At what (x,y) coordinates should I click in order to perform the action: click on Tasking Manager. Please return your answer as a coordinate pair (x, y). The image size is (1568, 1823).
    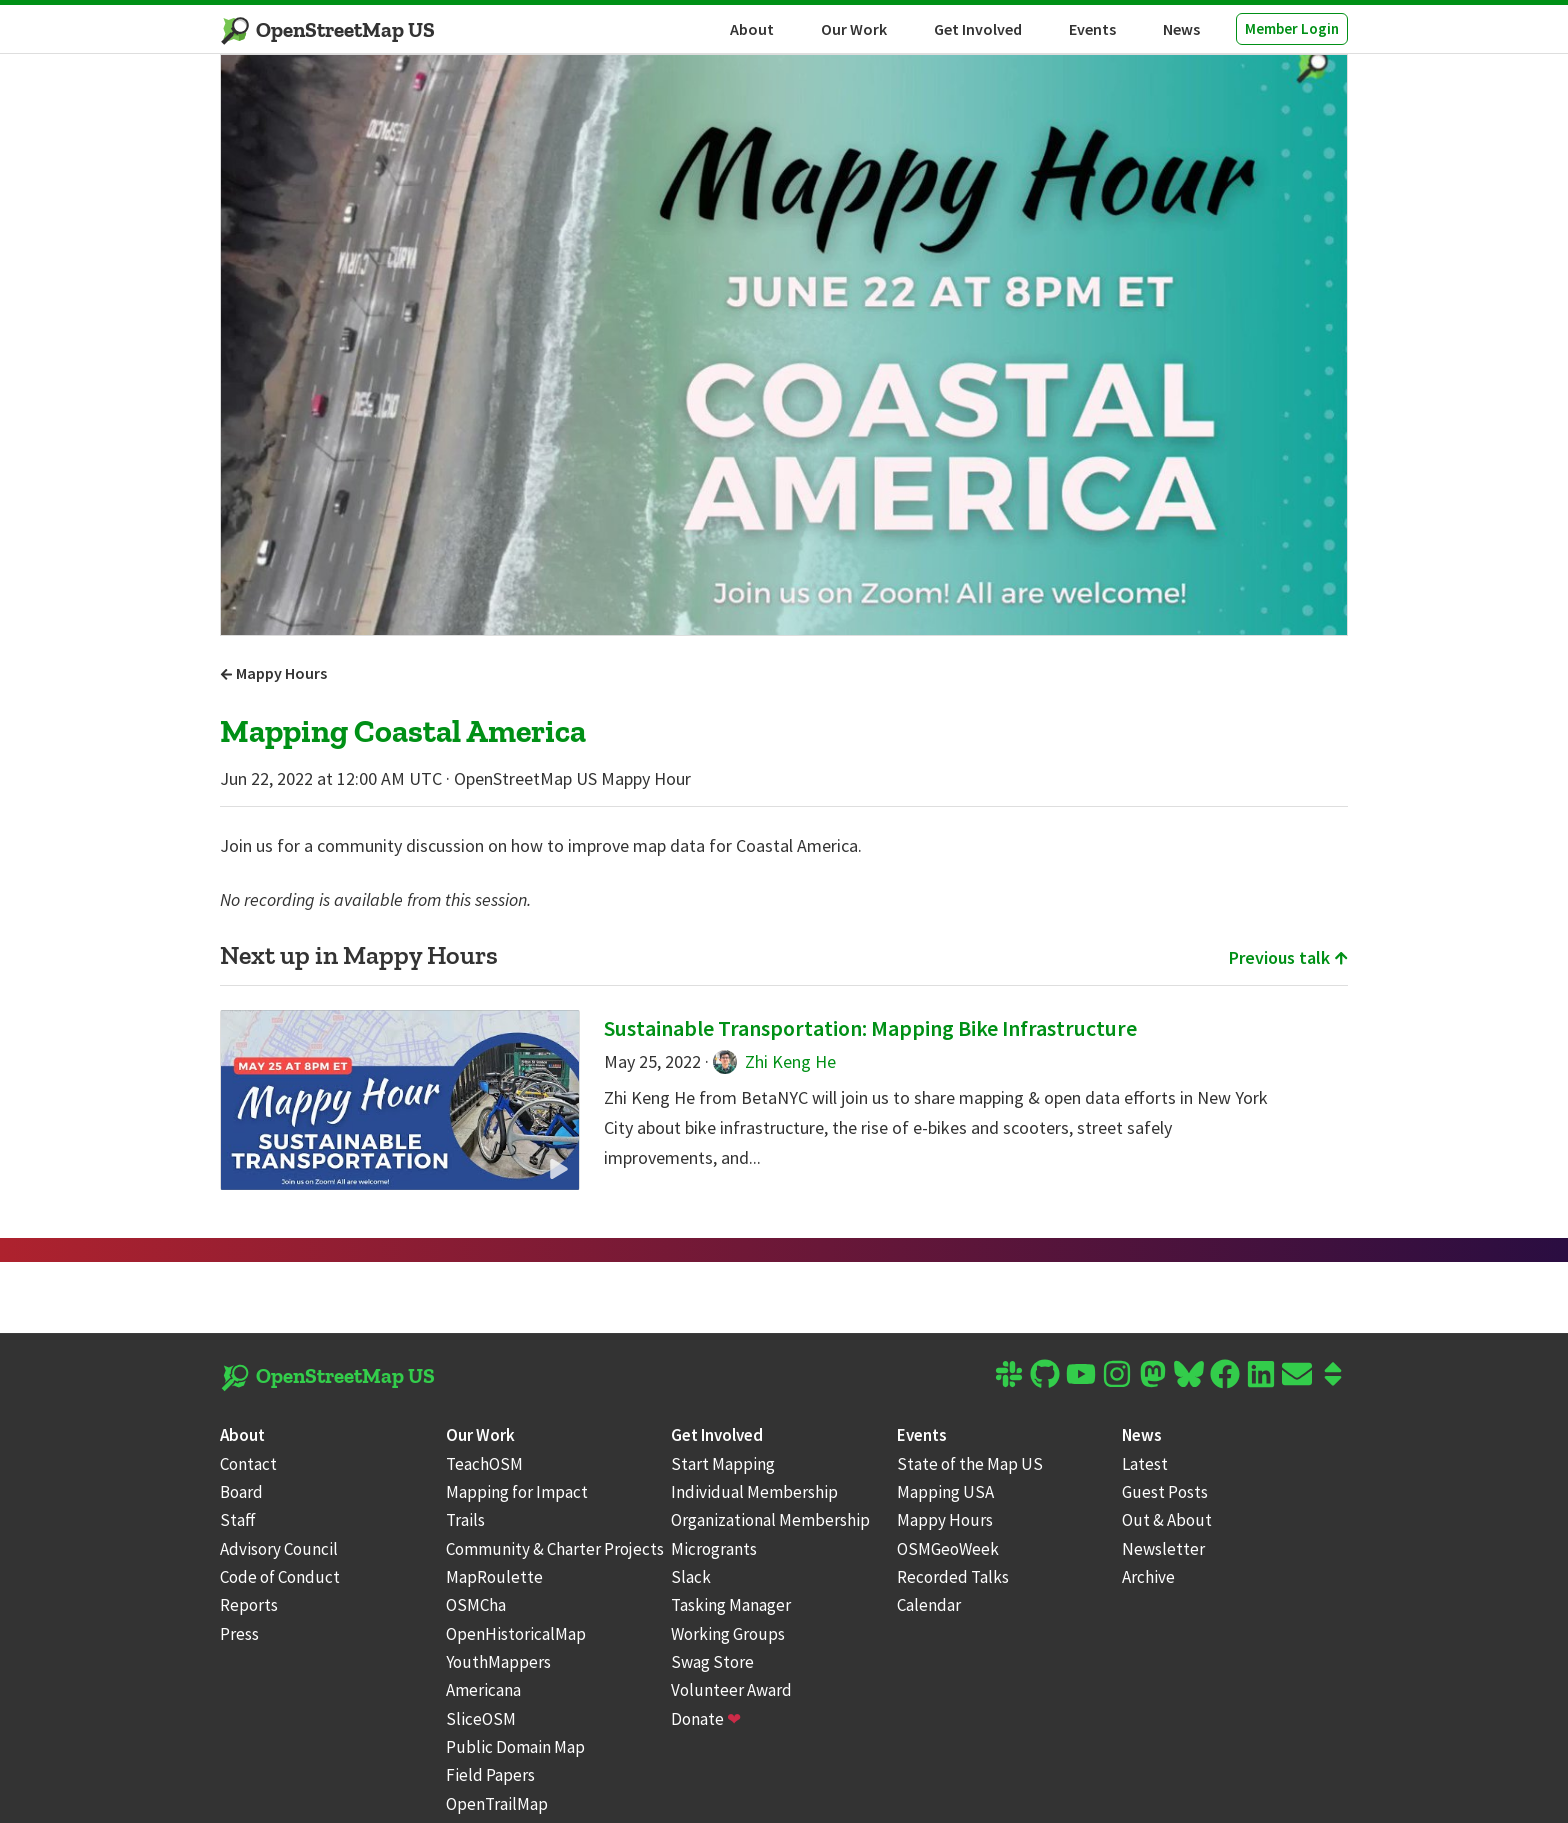
    Looking at the image, I should click on (731, 1605).